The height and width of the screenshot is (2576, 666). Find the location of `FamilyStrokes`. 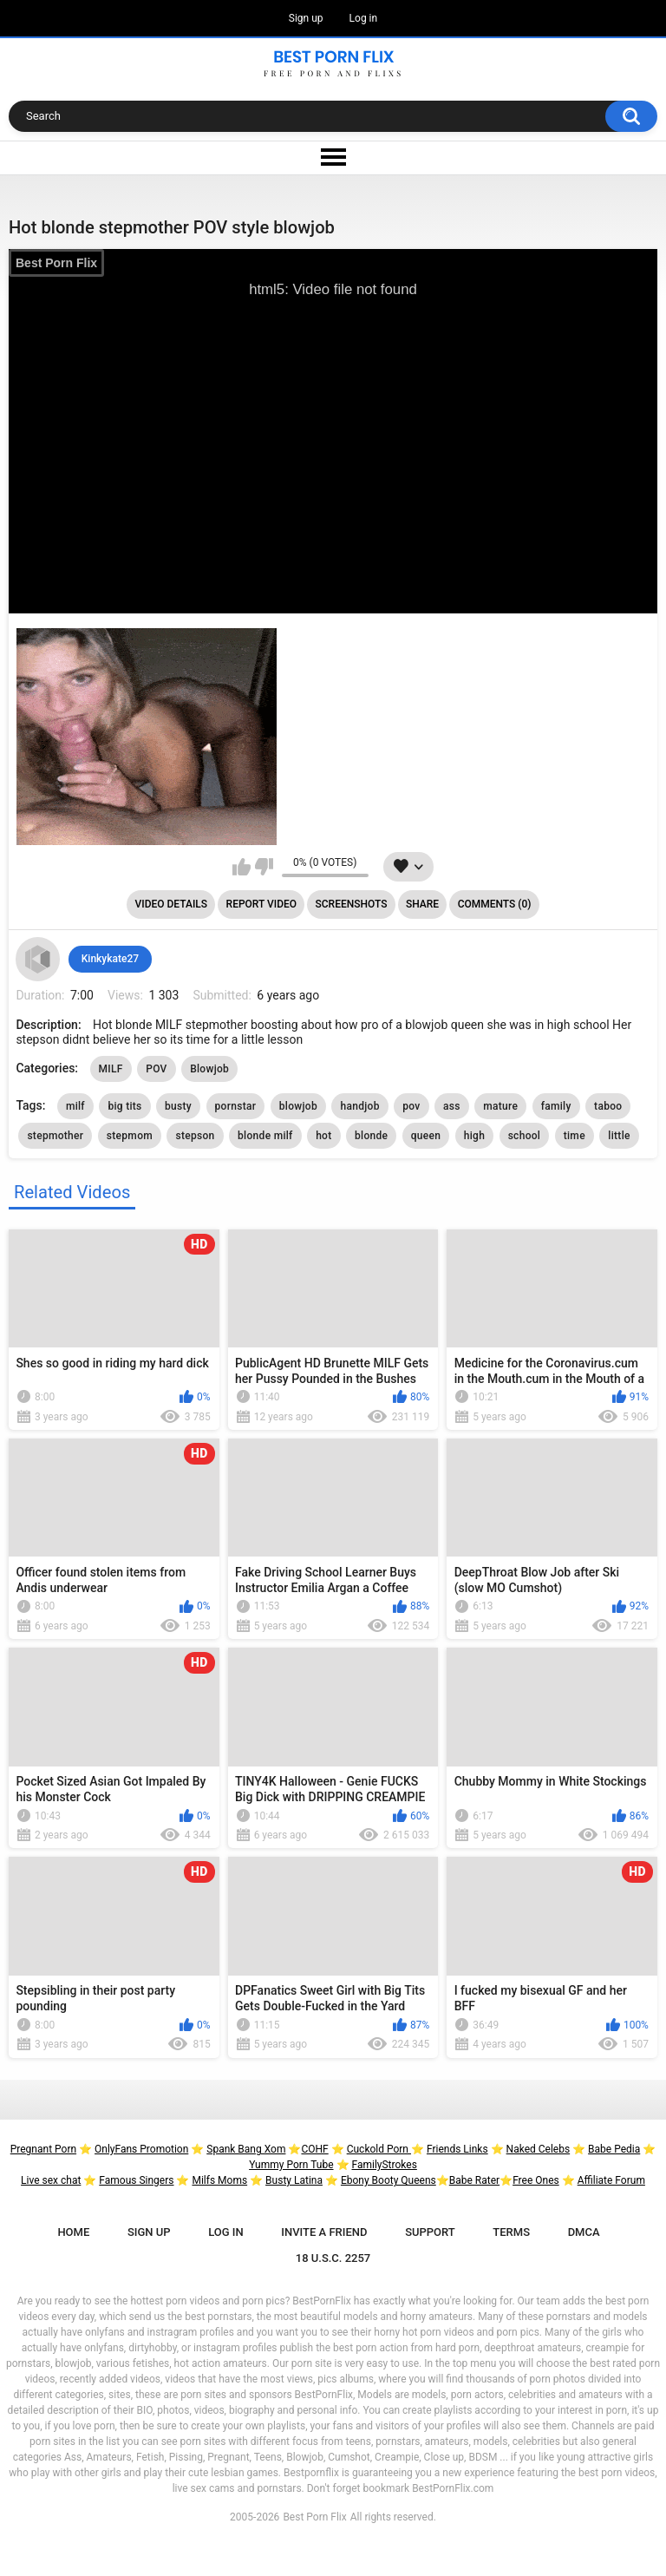

FamilyStrokes is located at coordinates (383, 2165).